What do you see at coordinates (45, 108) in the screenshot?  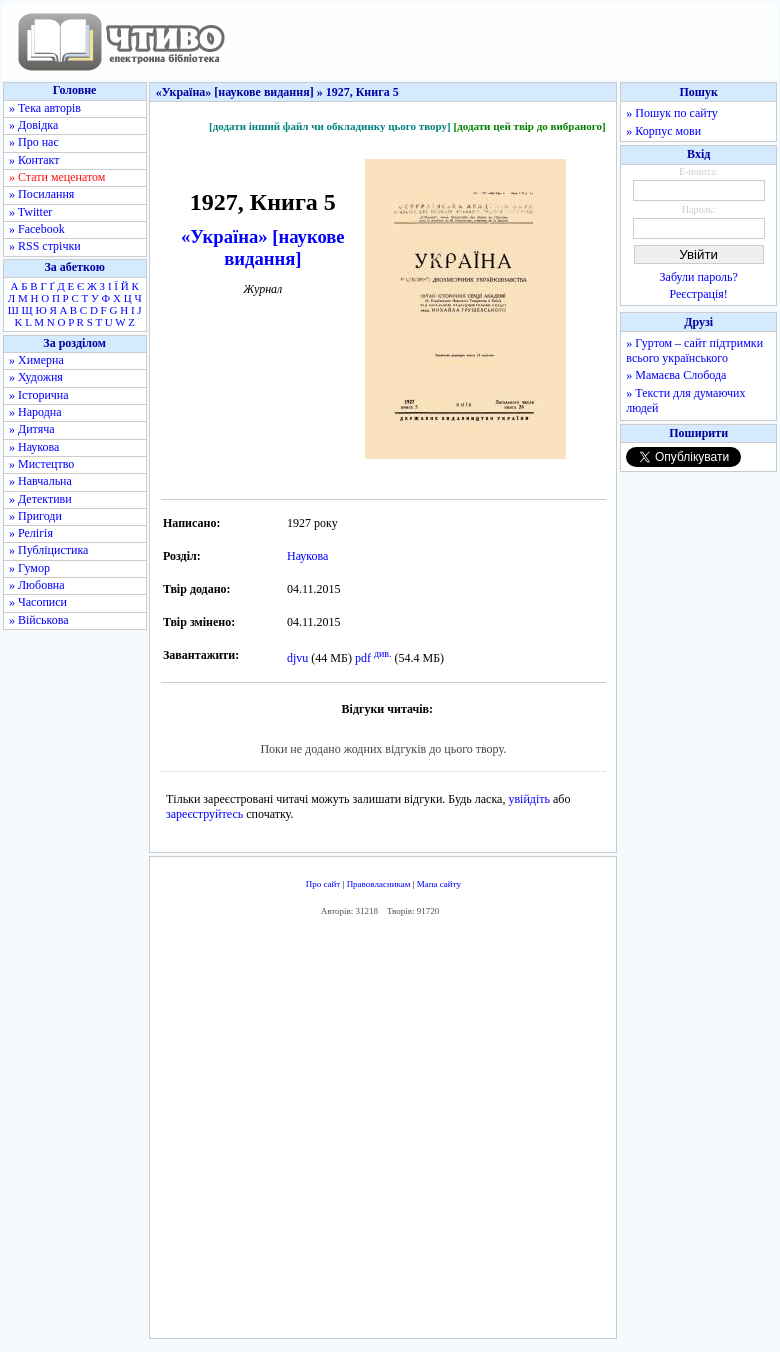 I see `» Тека авторів` at bounding box center [45, 108].